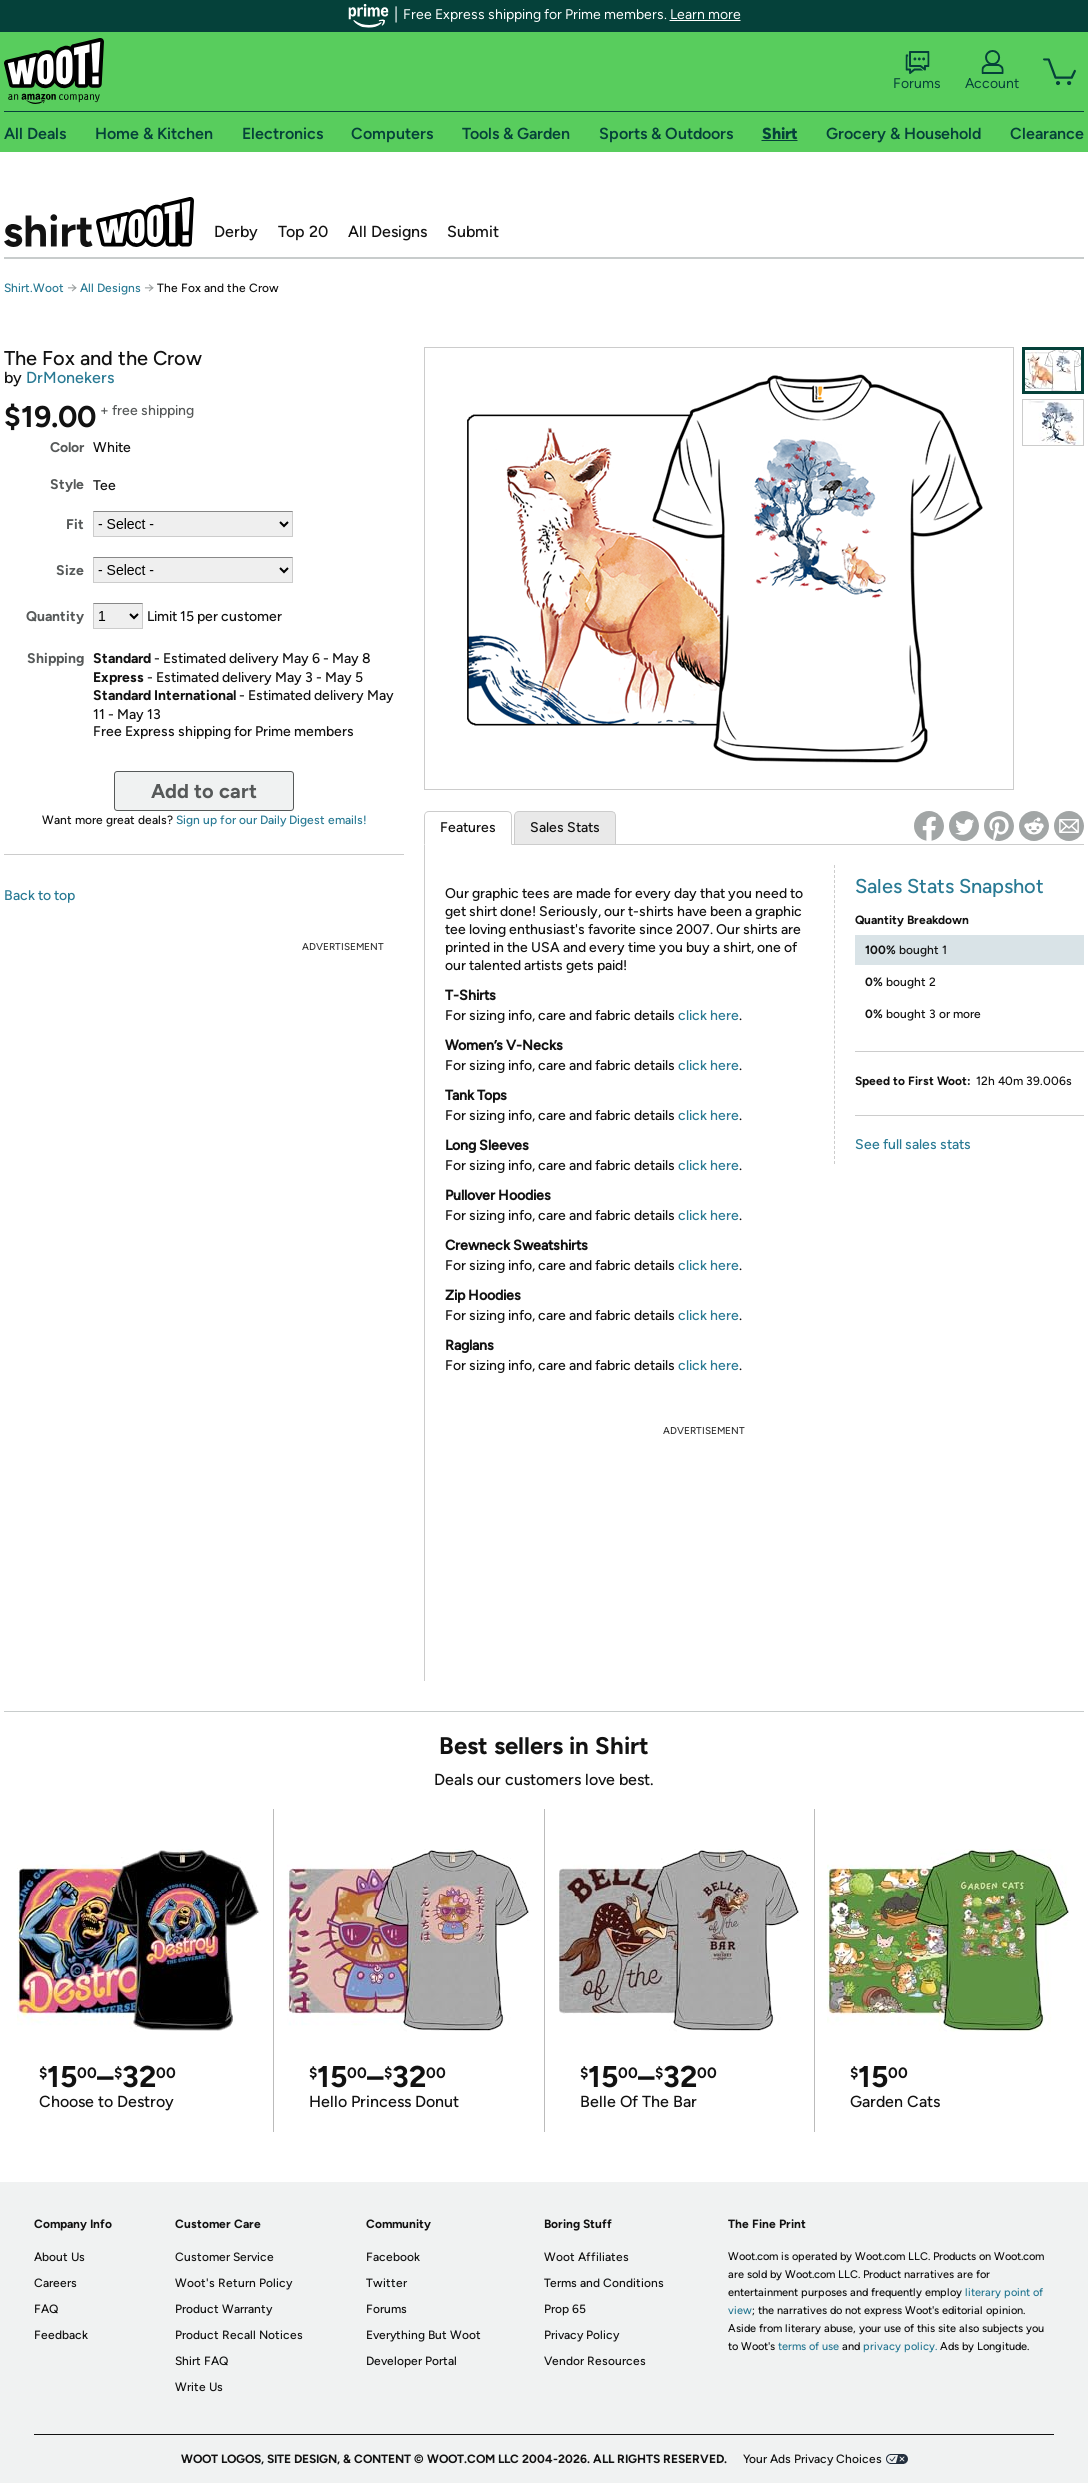 The height and width of the screenshot is (2483, 1088). Describe the element at coordinates (949, 886) in the screenshot. I see `Sales Stats Snapshot` at that location.